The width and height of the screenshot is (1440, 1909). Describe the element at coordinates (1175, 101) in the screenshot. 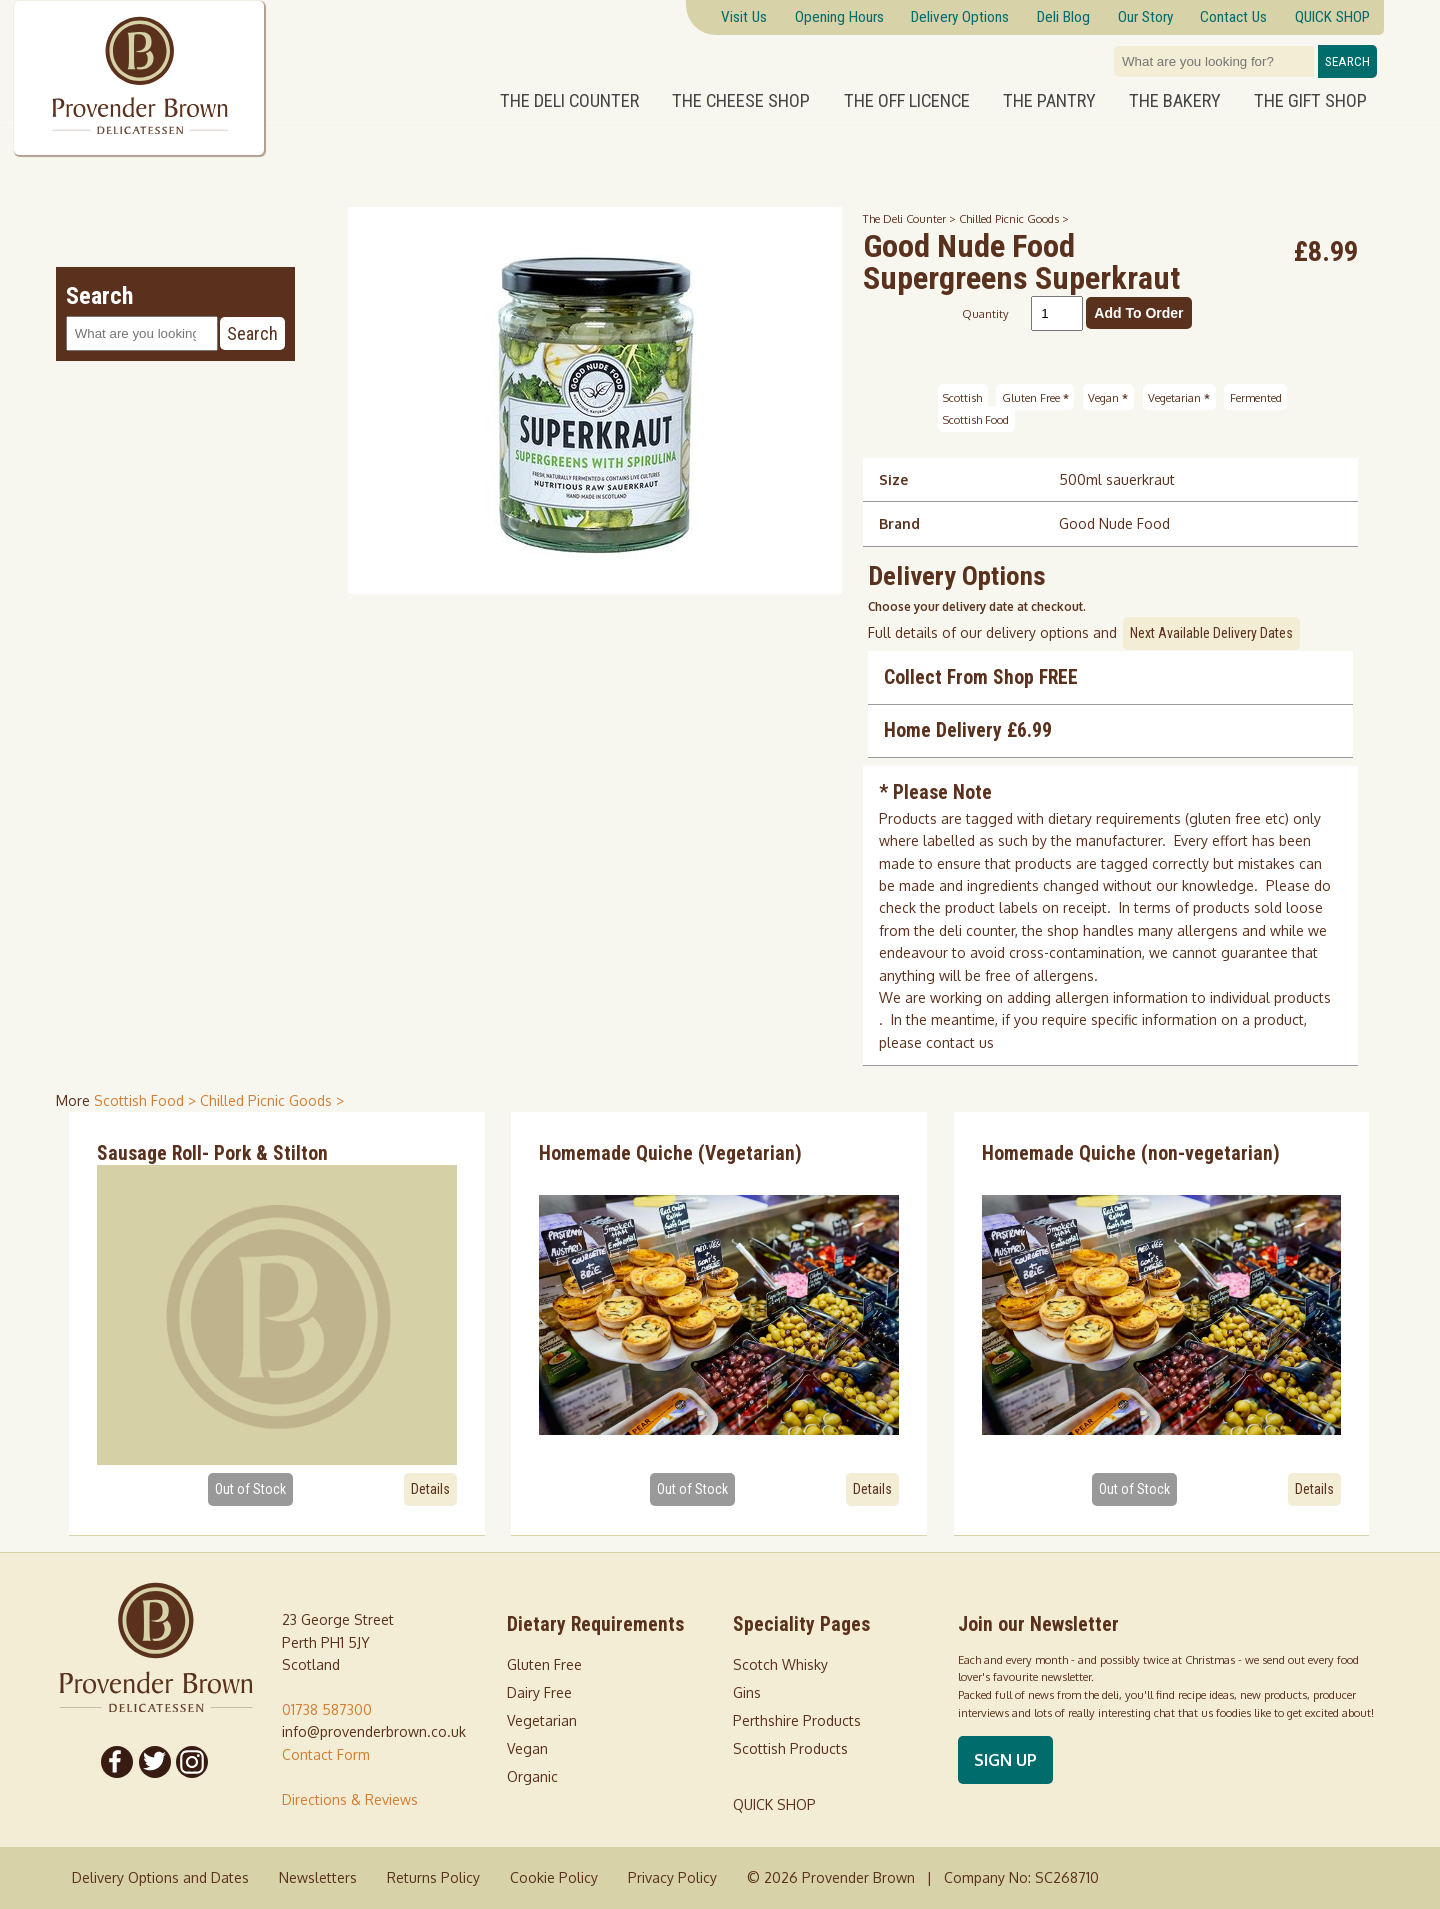

I see `The Bakery` at that location.